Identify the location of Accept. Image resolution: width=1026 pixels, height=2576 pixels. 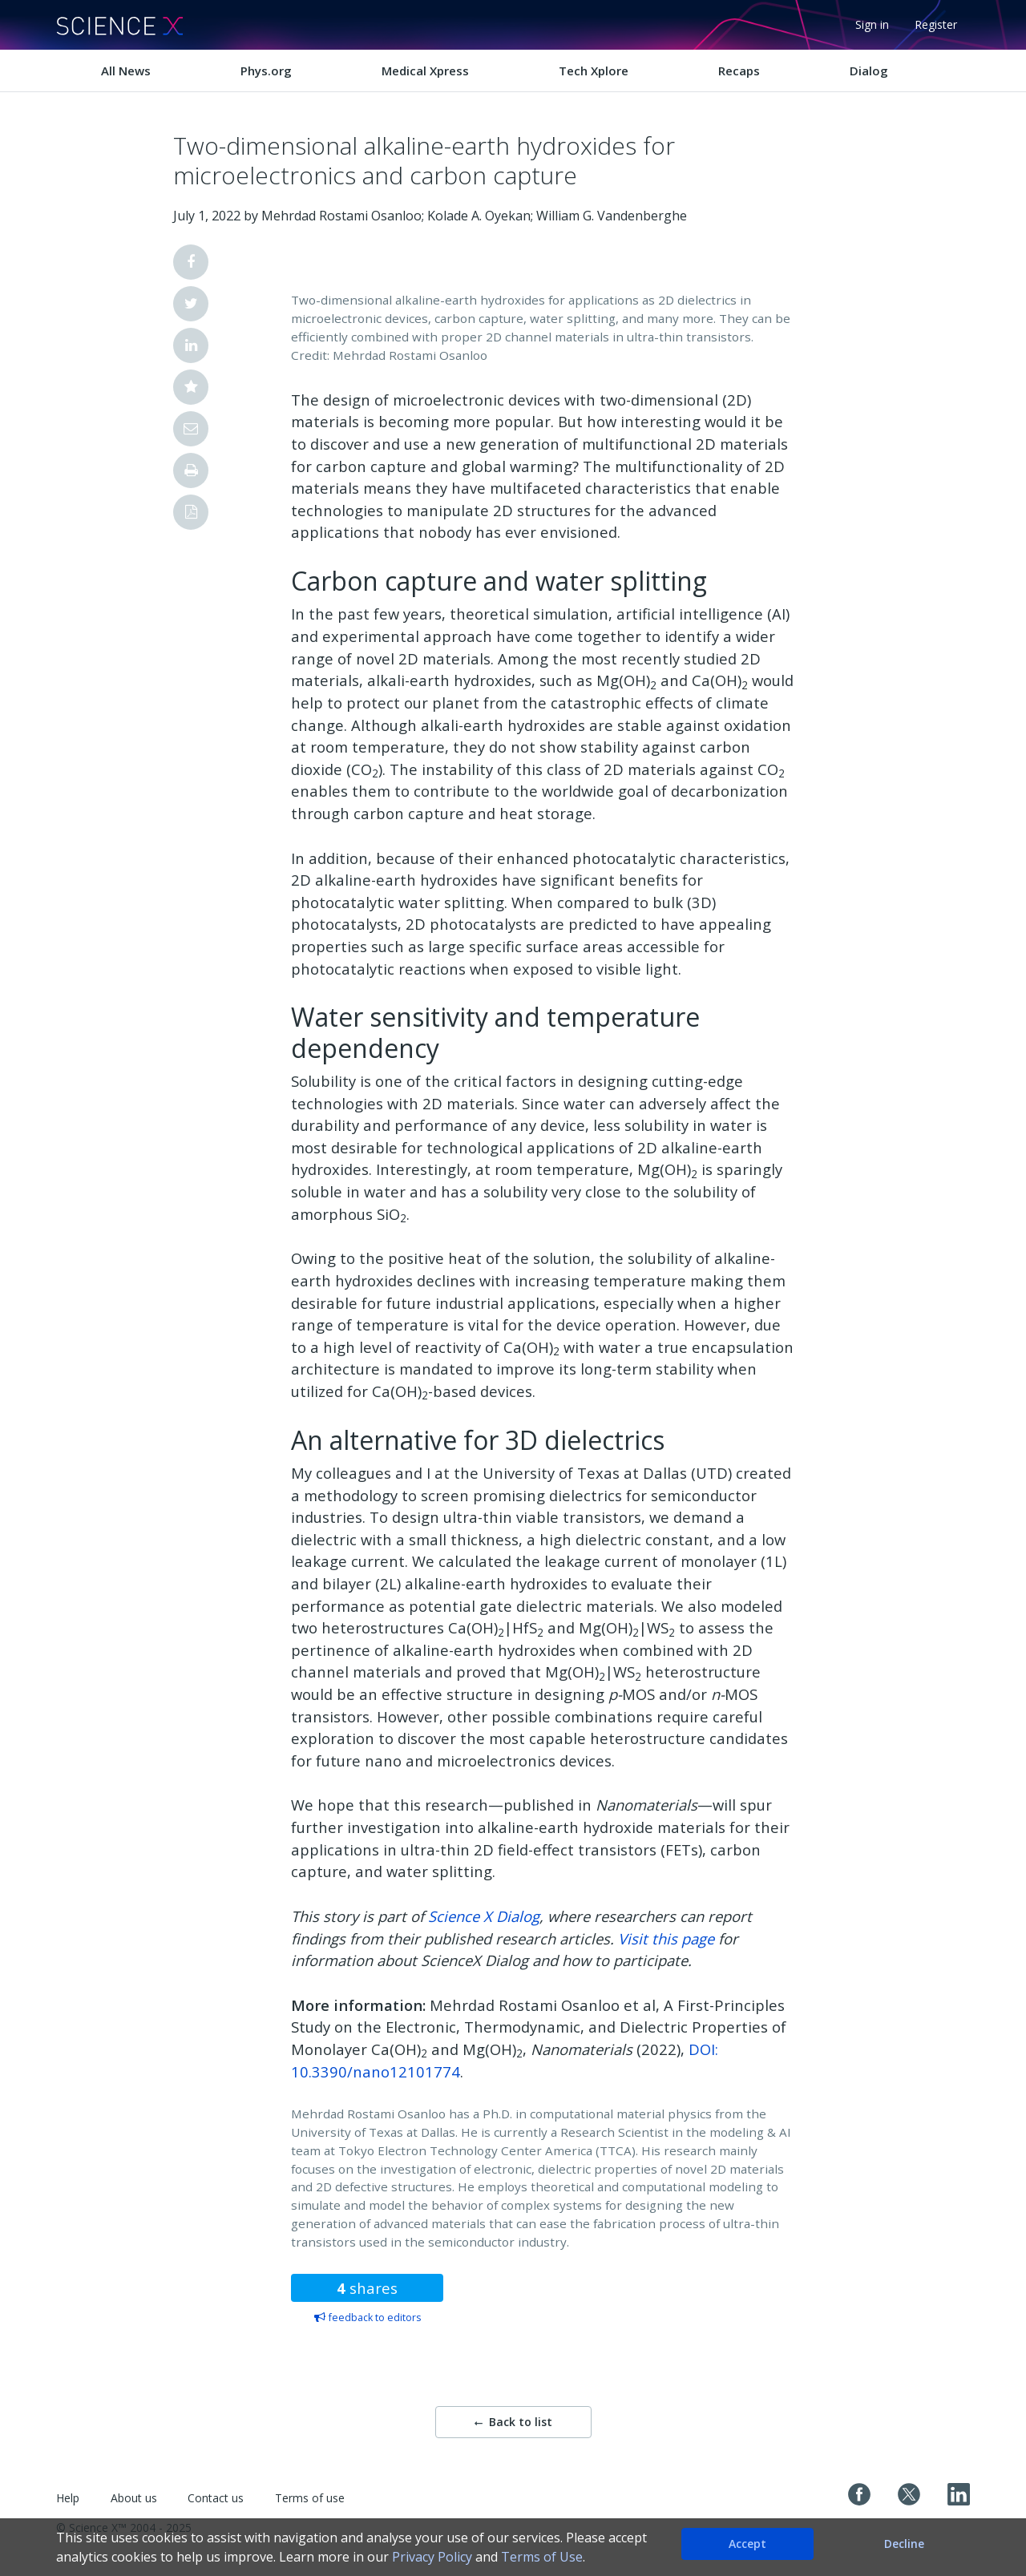
(747, 2543).